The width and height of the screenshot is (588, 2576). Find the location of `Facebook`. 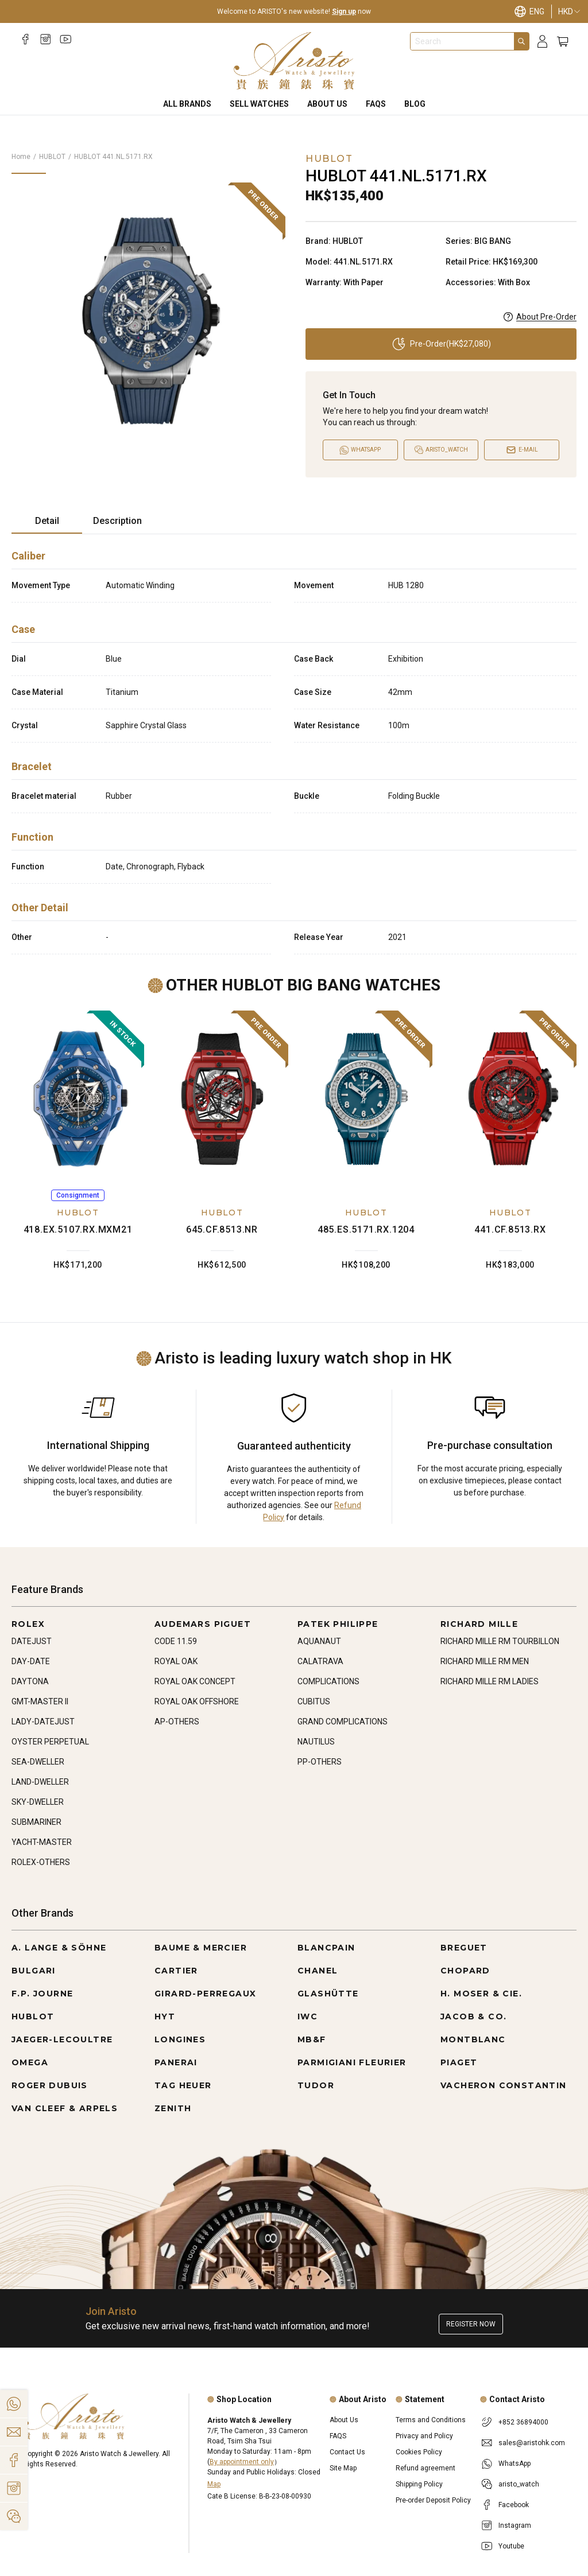

Facebook is located at coordinates (513, 2505).